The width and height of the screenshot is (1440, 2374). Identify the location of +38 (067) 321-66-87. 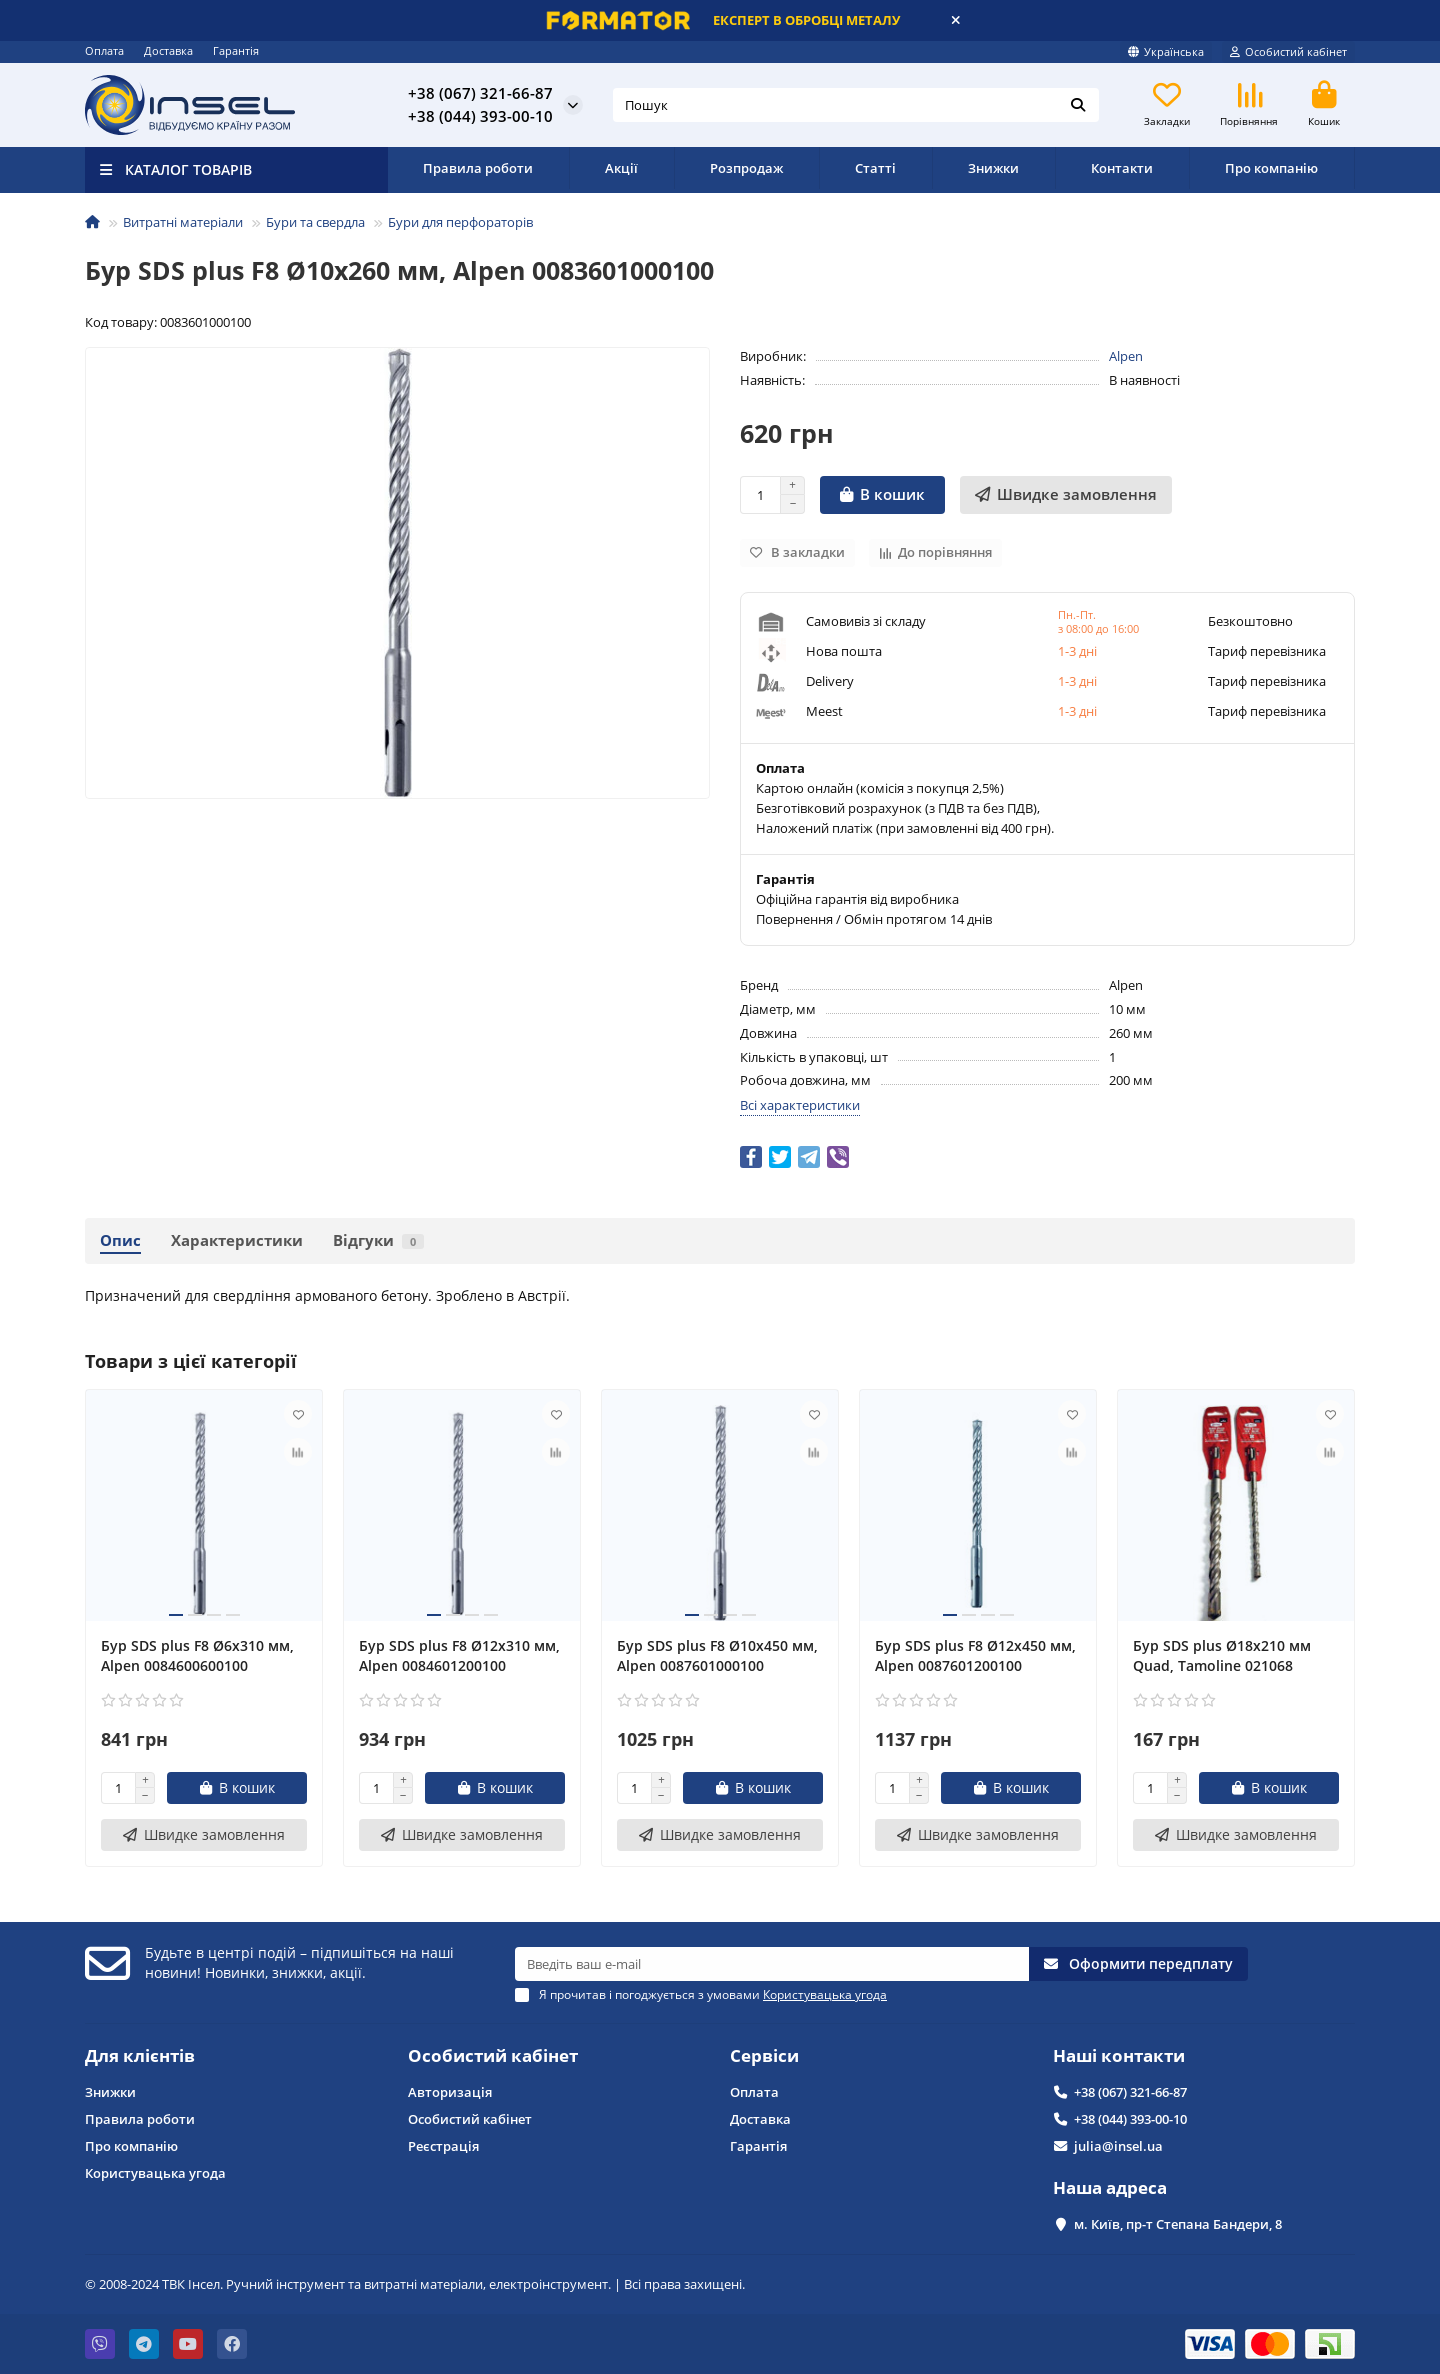
(480, 93).